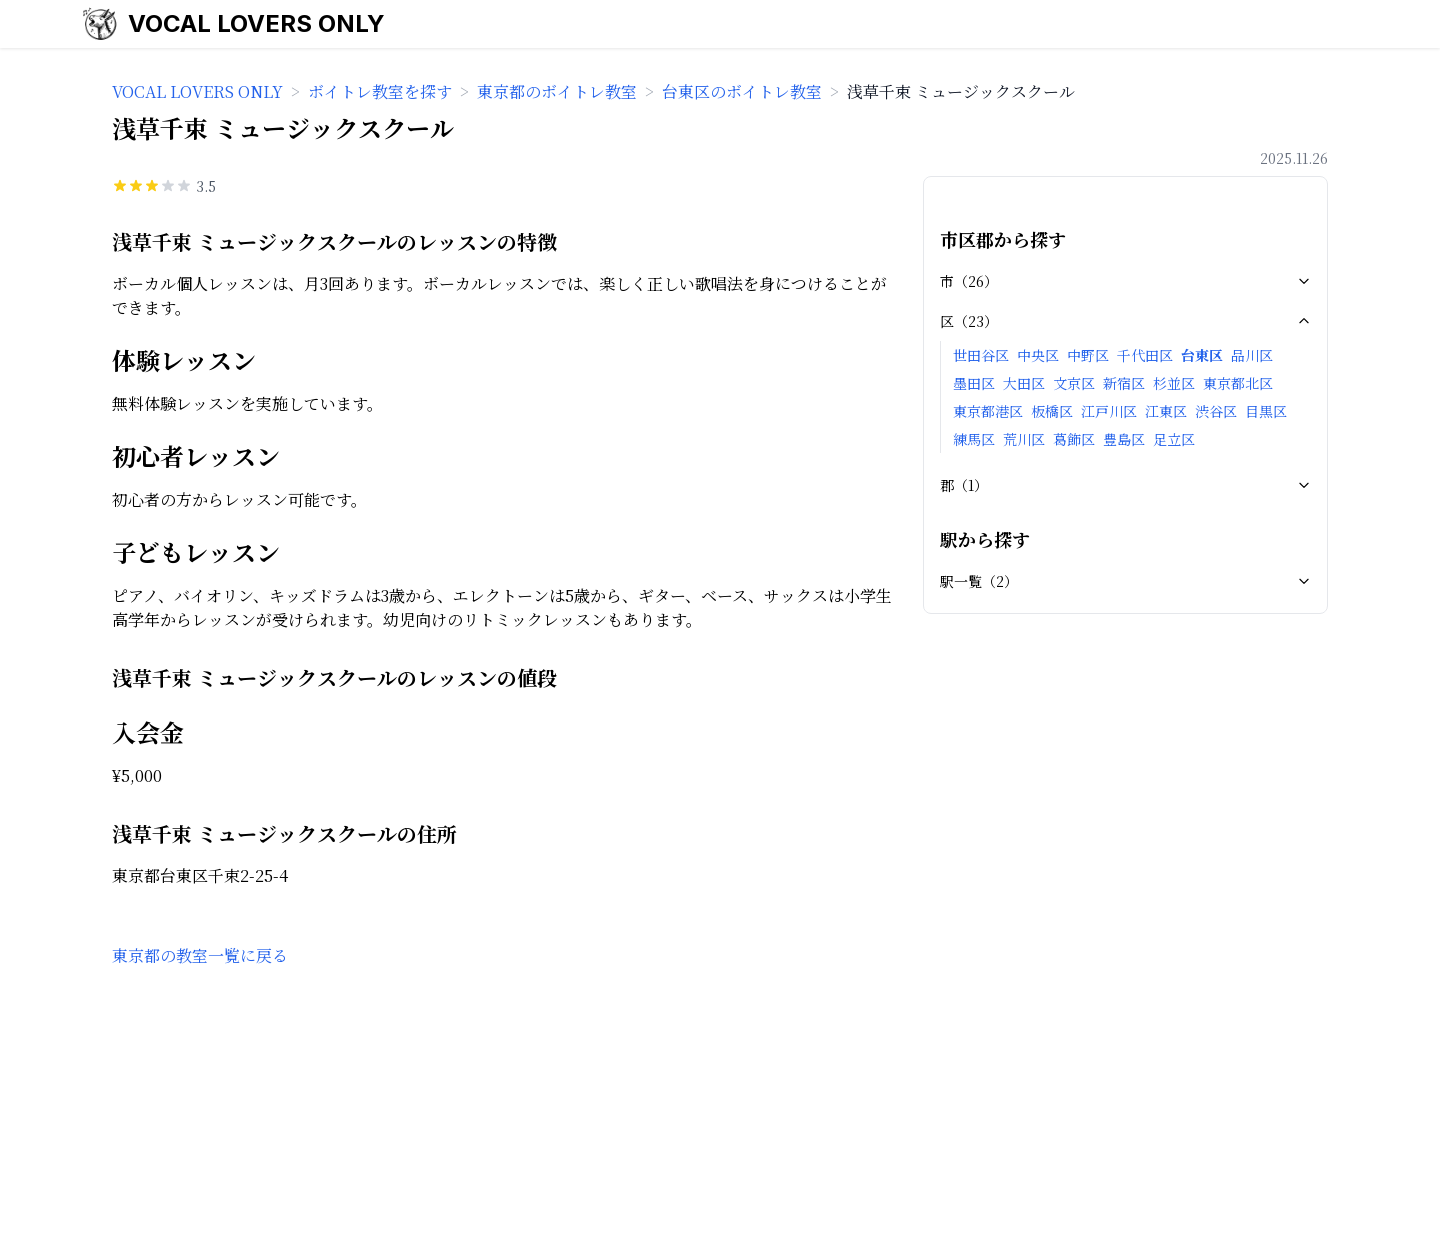  Describe the element at coordinates (988, 411) in the screenshot. I see `東京都港区` at that location.